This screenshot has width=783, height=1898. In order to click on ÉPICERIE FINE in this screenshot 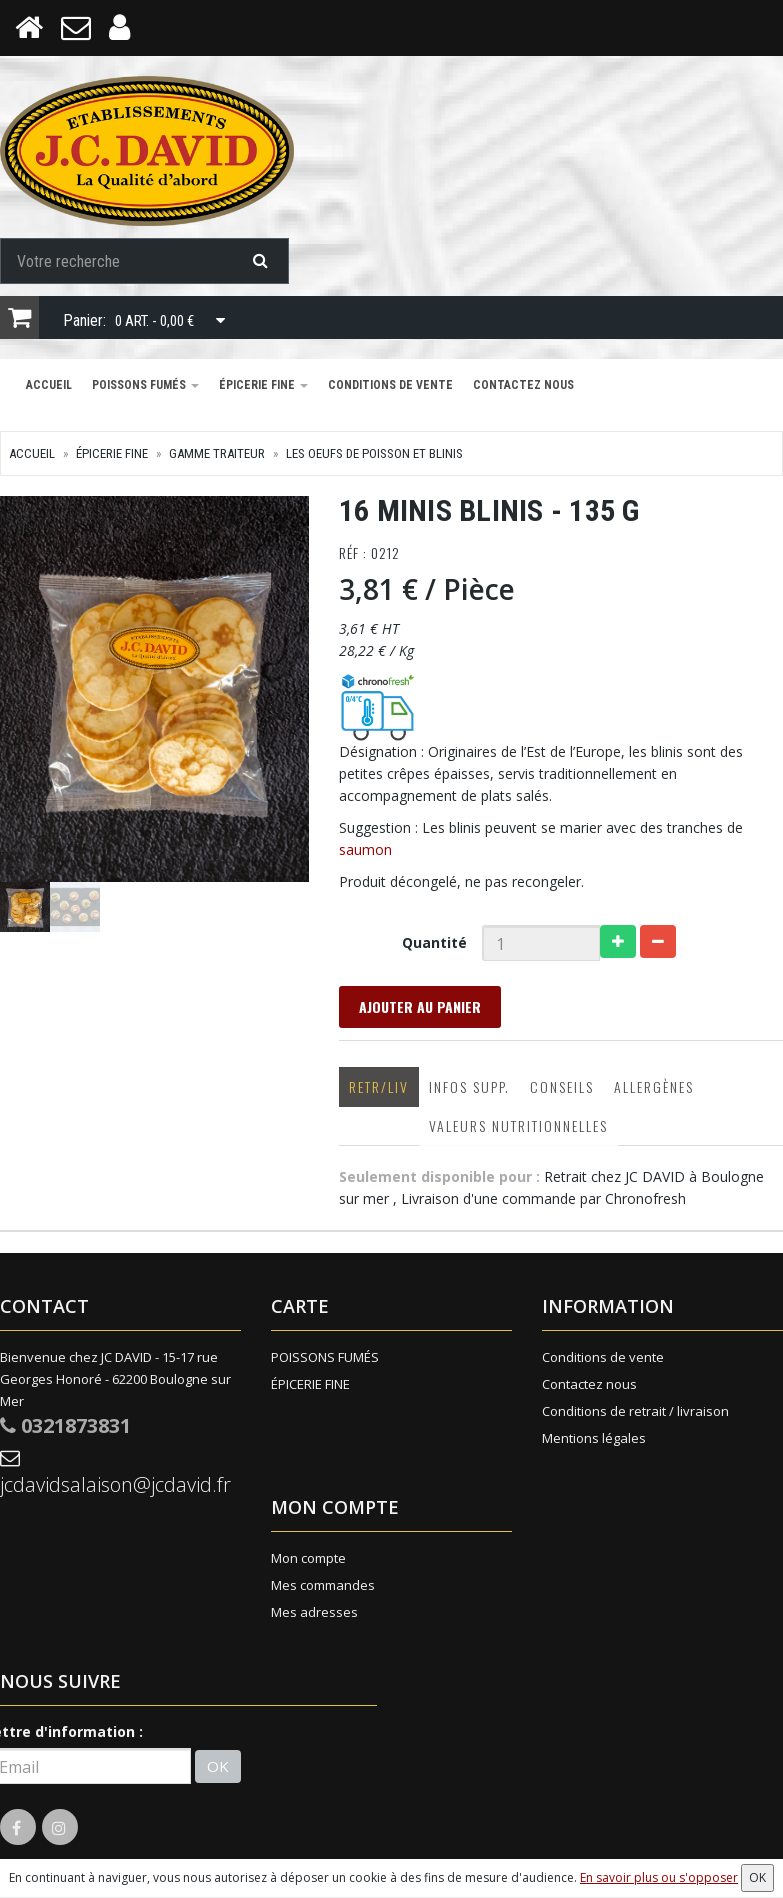, I will do `click(263, 385)`.